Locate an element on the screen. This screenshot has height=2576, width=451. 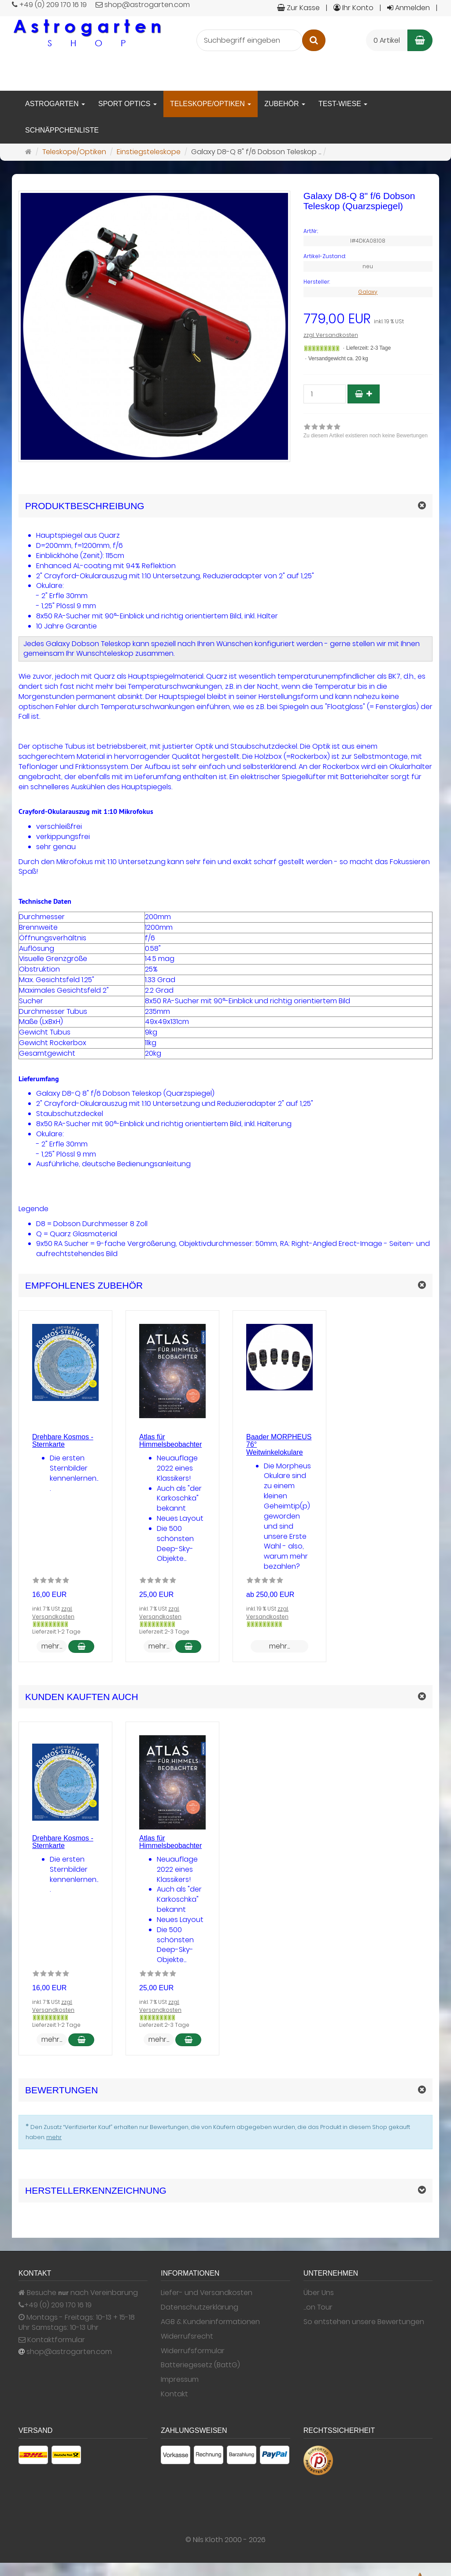
Kontakt is located at coordinates (174, 2394).